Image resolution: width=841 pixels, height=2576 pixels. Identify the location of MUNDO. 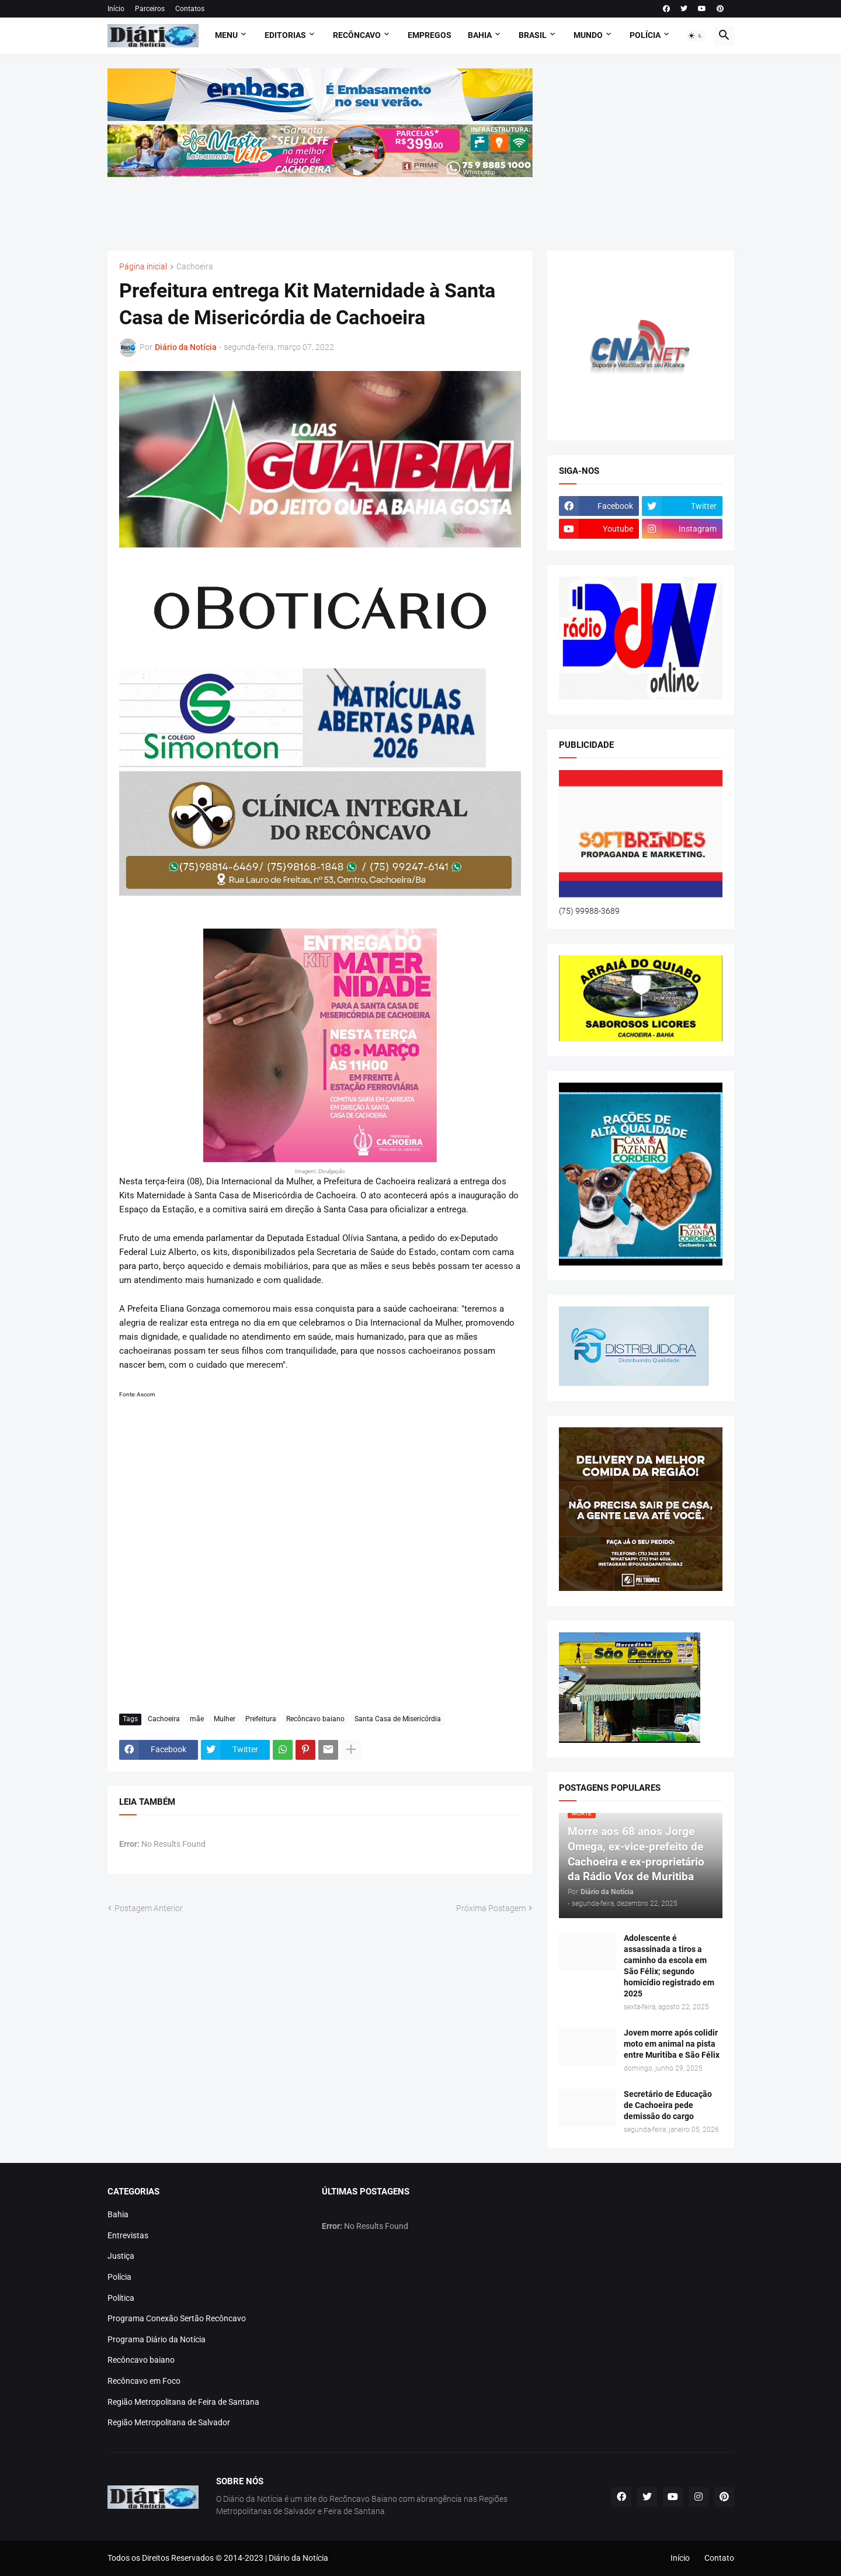
(588, 35).